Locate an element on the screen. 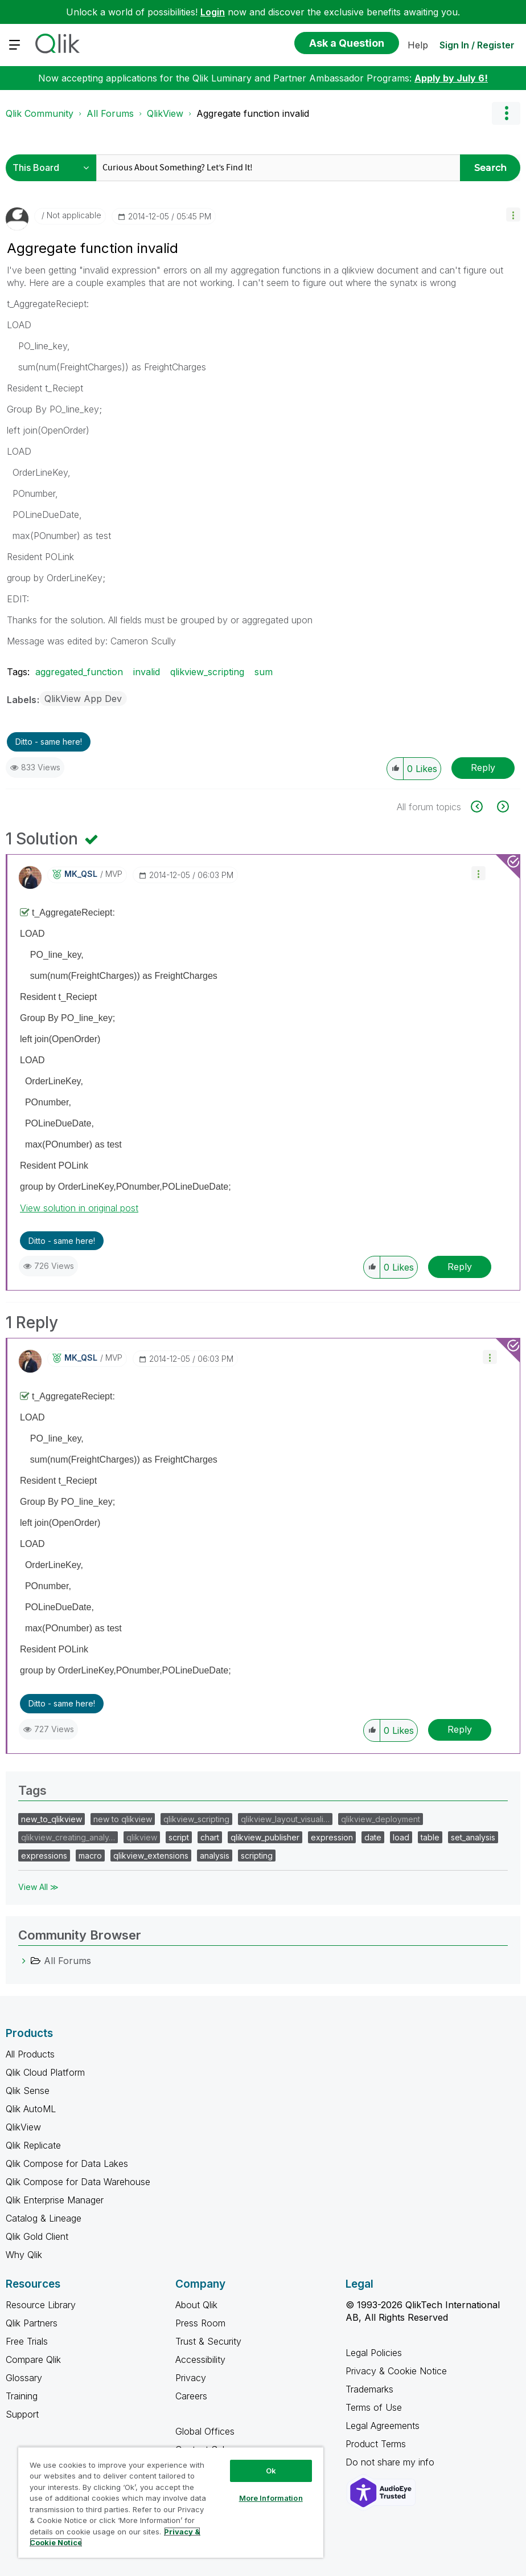 The image size is (526, 2576). Qlik Partners is located at coordinates (31, 2323).